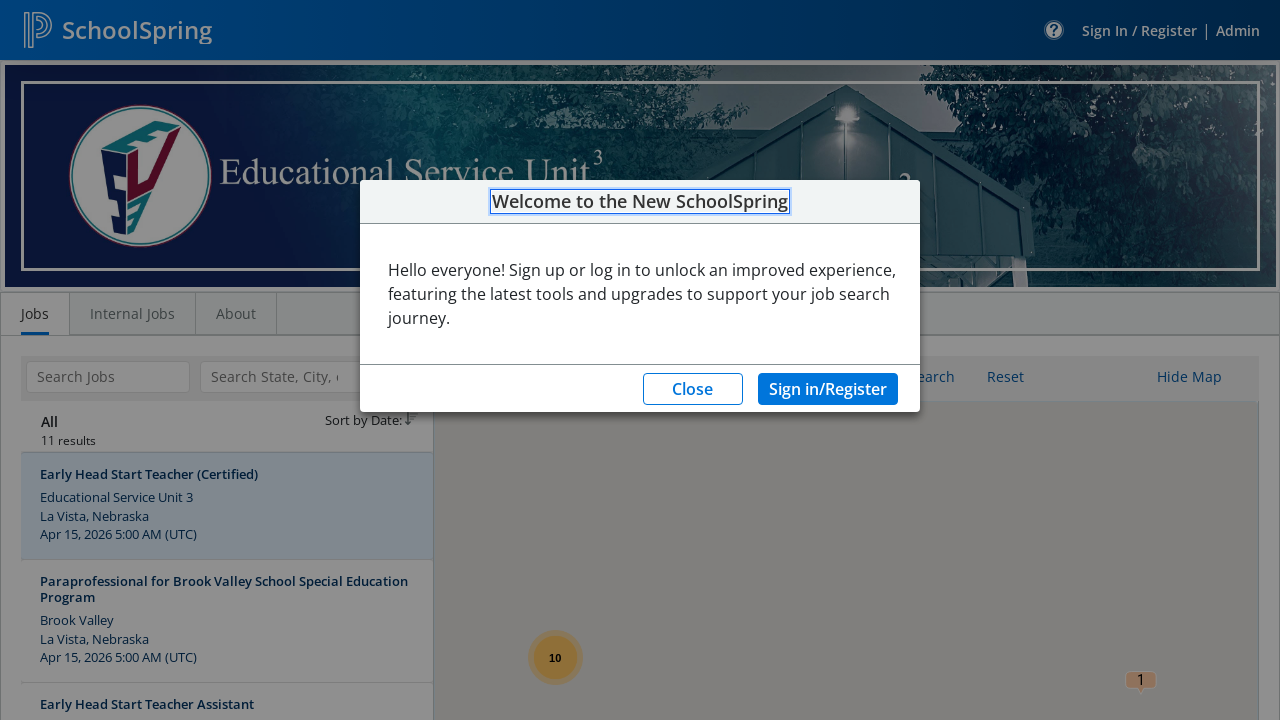 This screenshot has height=720, width=1280. I want to click on Welcome to the New SchoolSpring, so click(640, 202).